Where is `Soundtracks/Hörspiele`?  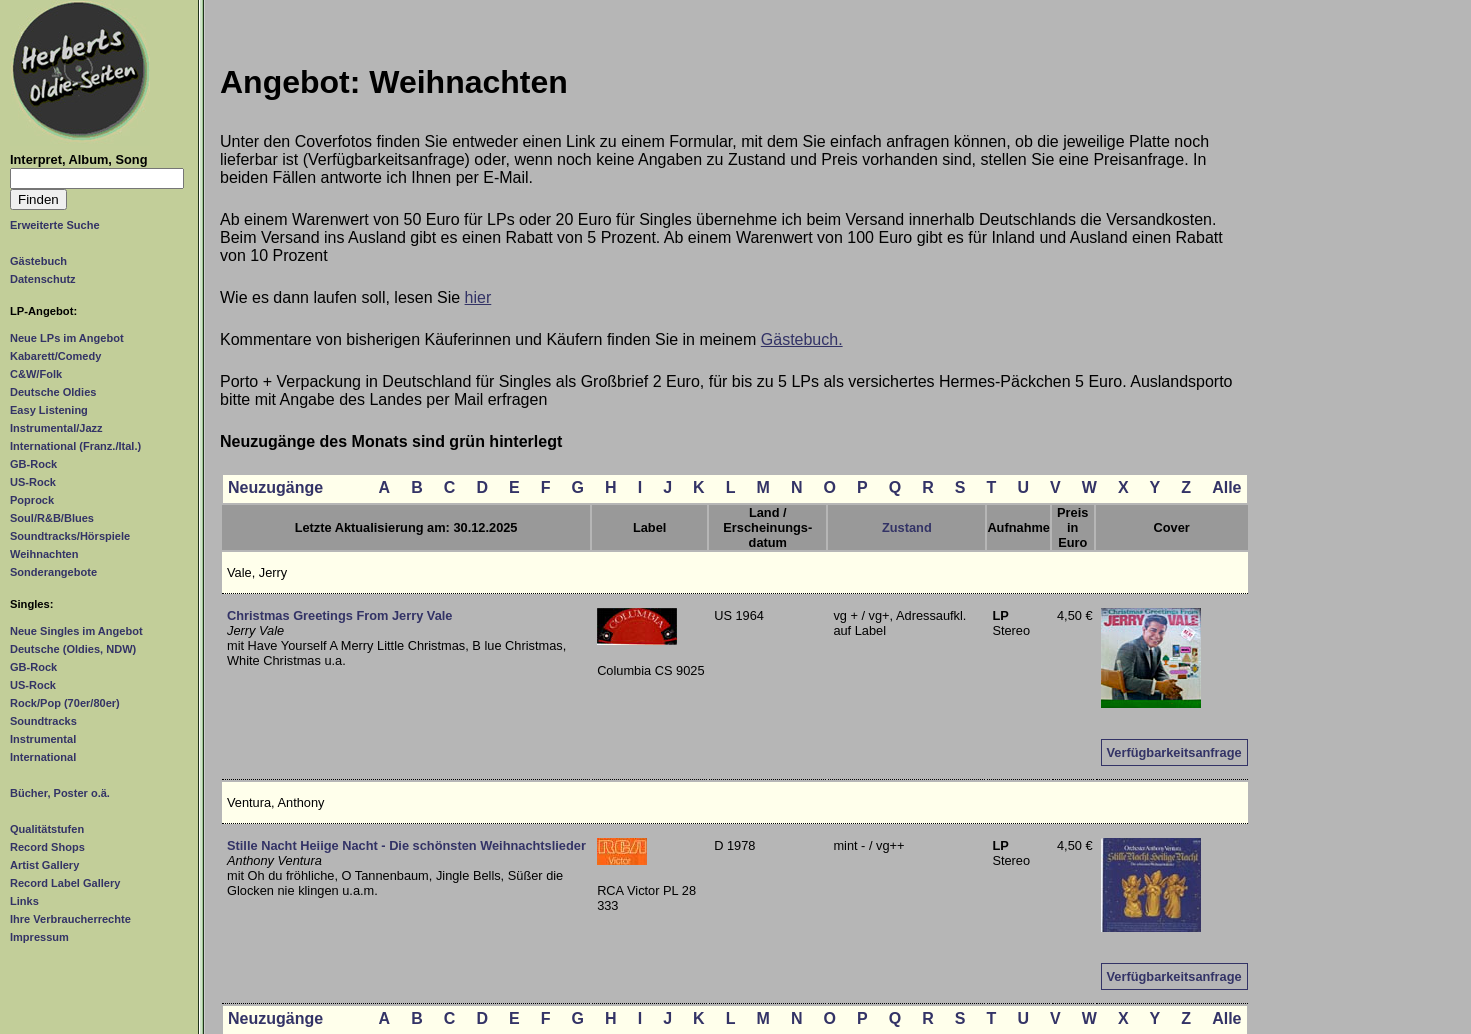 Soundtracks/Hörspiele is located at coordinates (70, 536).